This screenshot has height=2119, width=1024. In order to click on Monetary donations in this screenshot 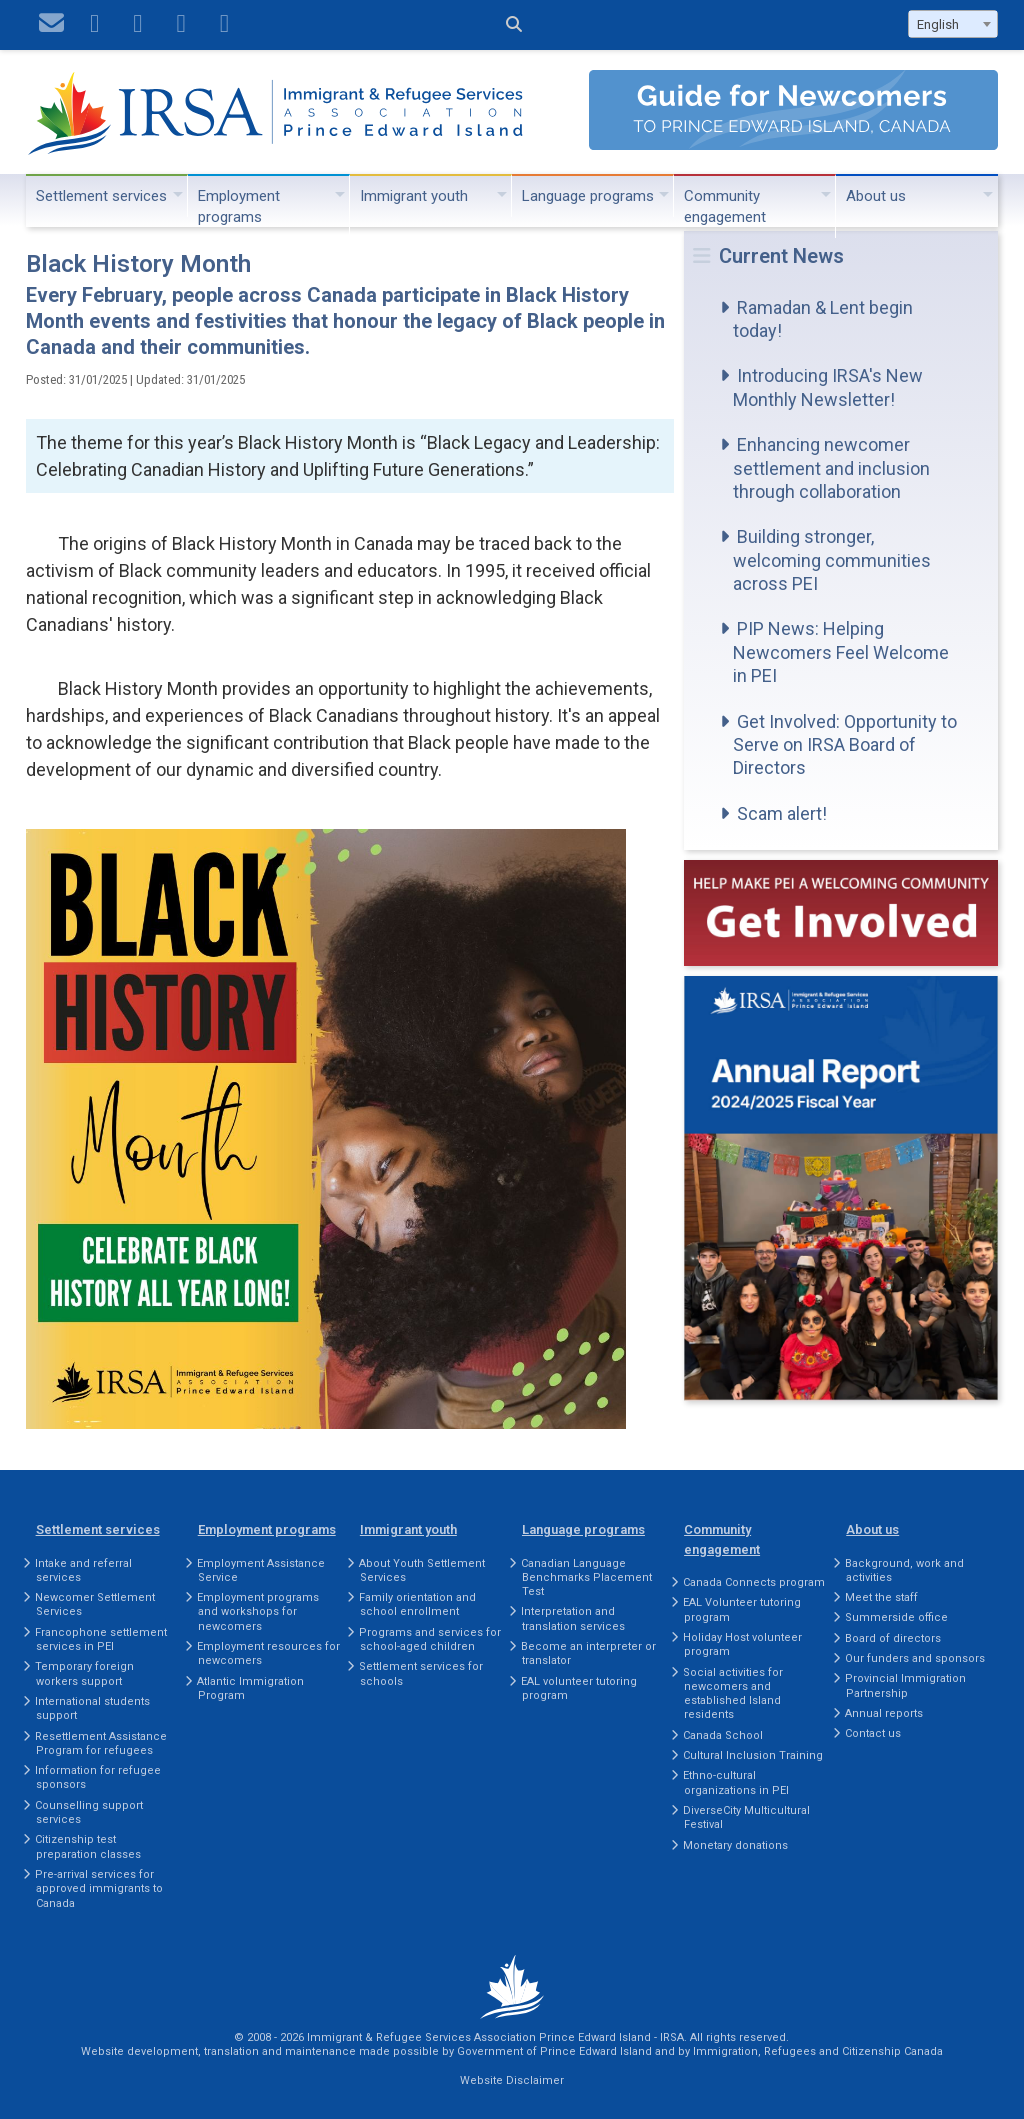, I will do `click(735, 1845)`.